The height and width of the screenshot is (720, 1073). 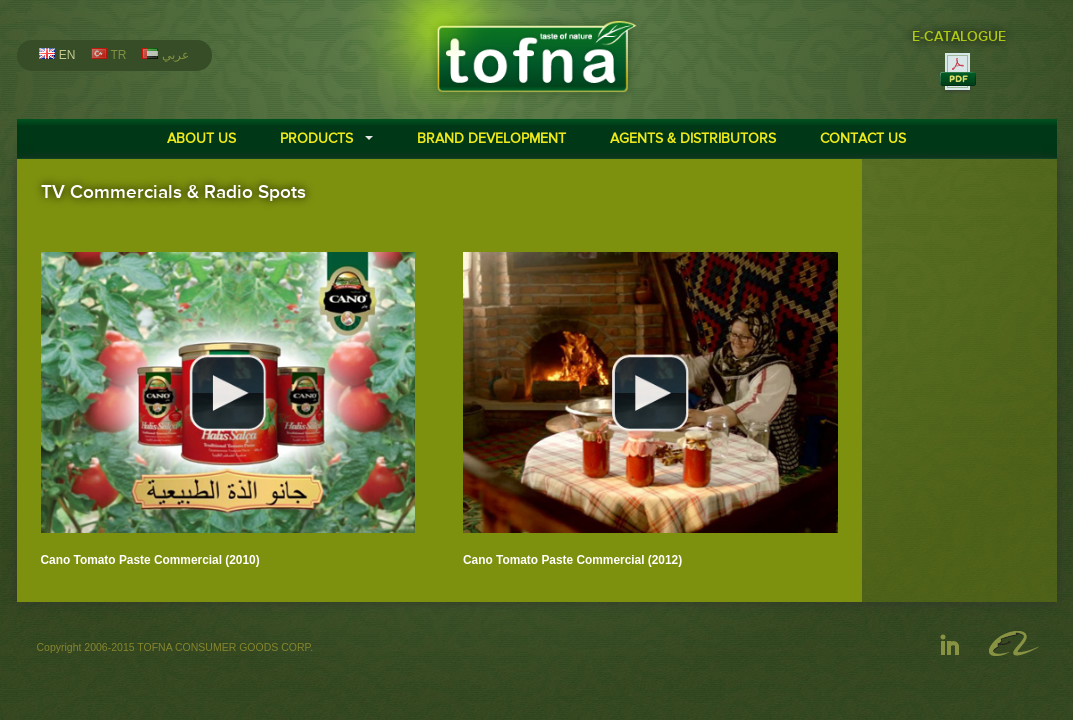 What do you see at coordinates (693, 138) in the screenshot?
I see `AGENTS & DISTRIBUTORS` at bounding box center [693, 138].